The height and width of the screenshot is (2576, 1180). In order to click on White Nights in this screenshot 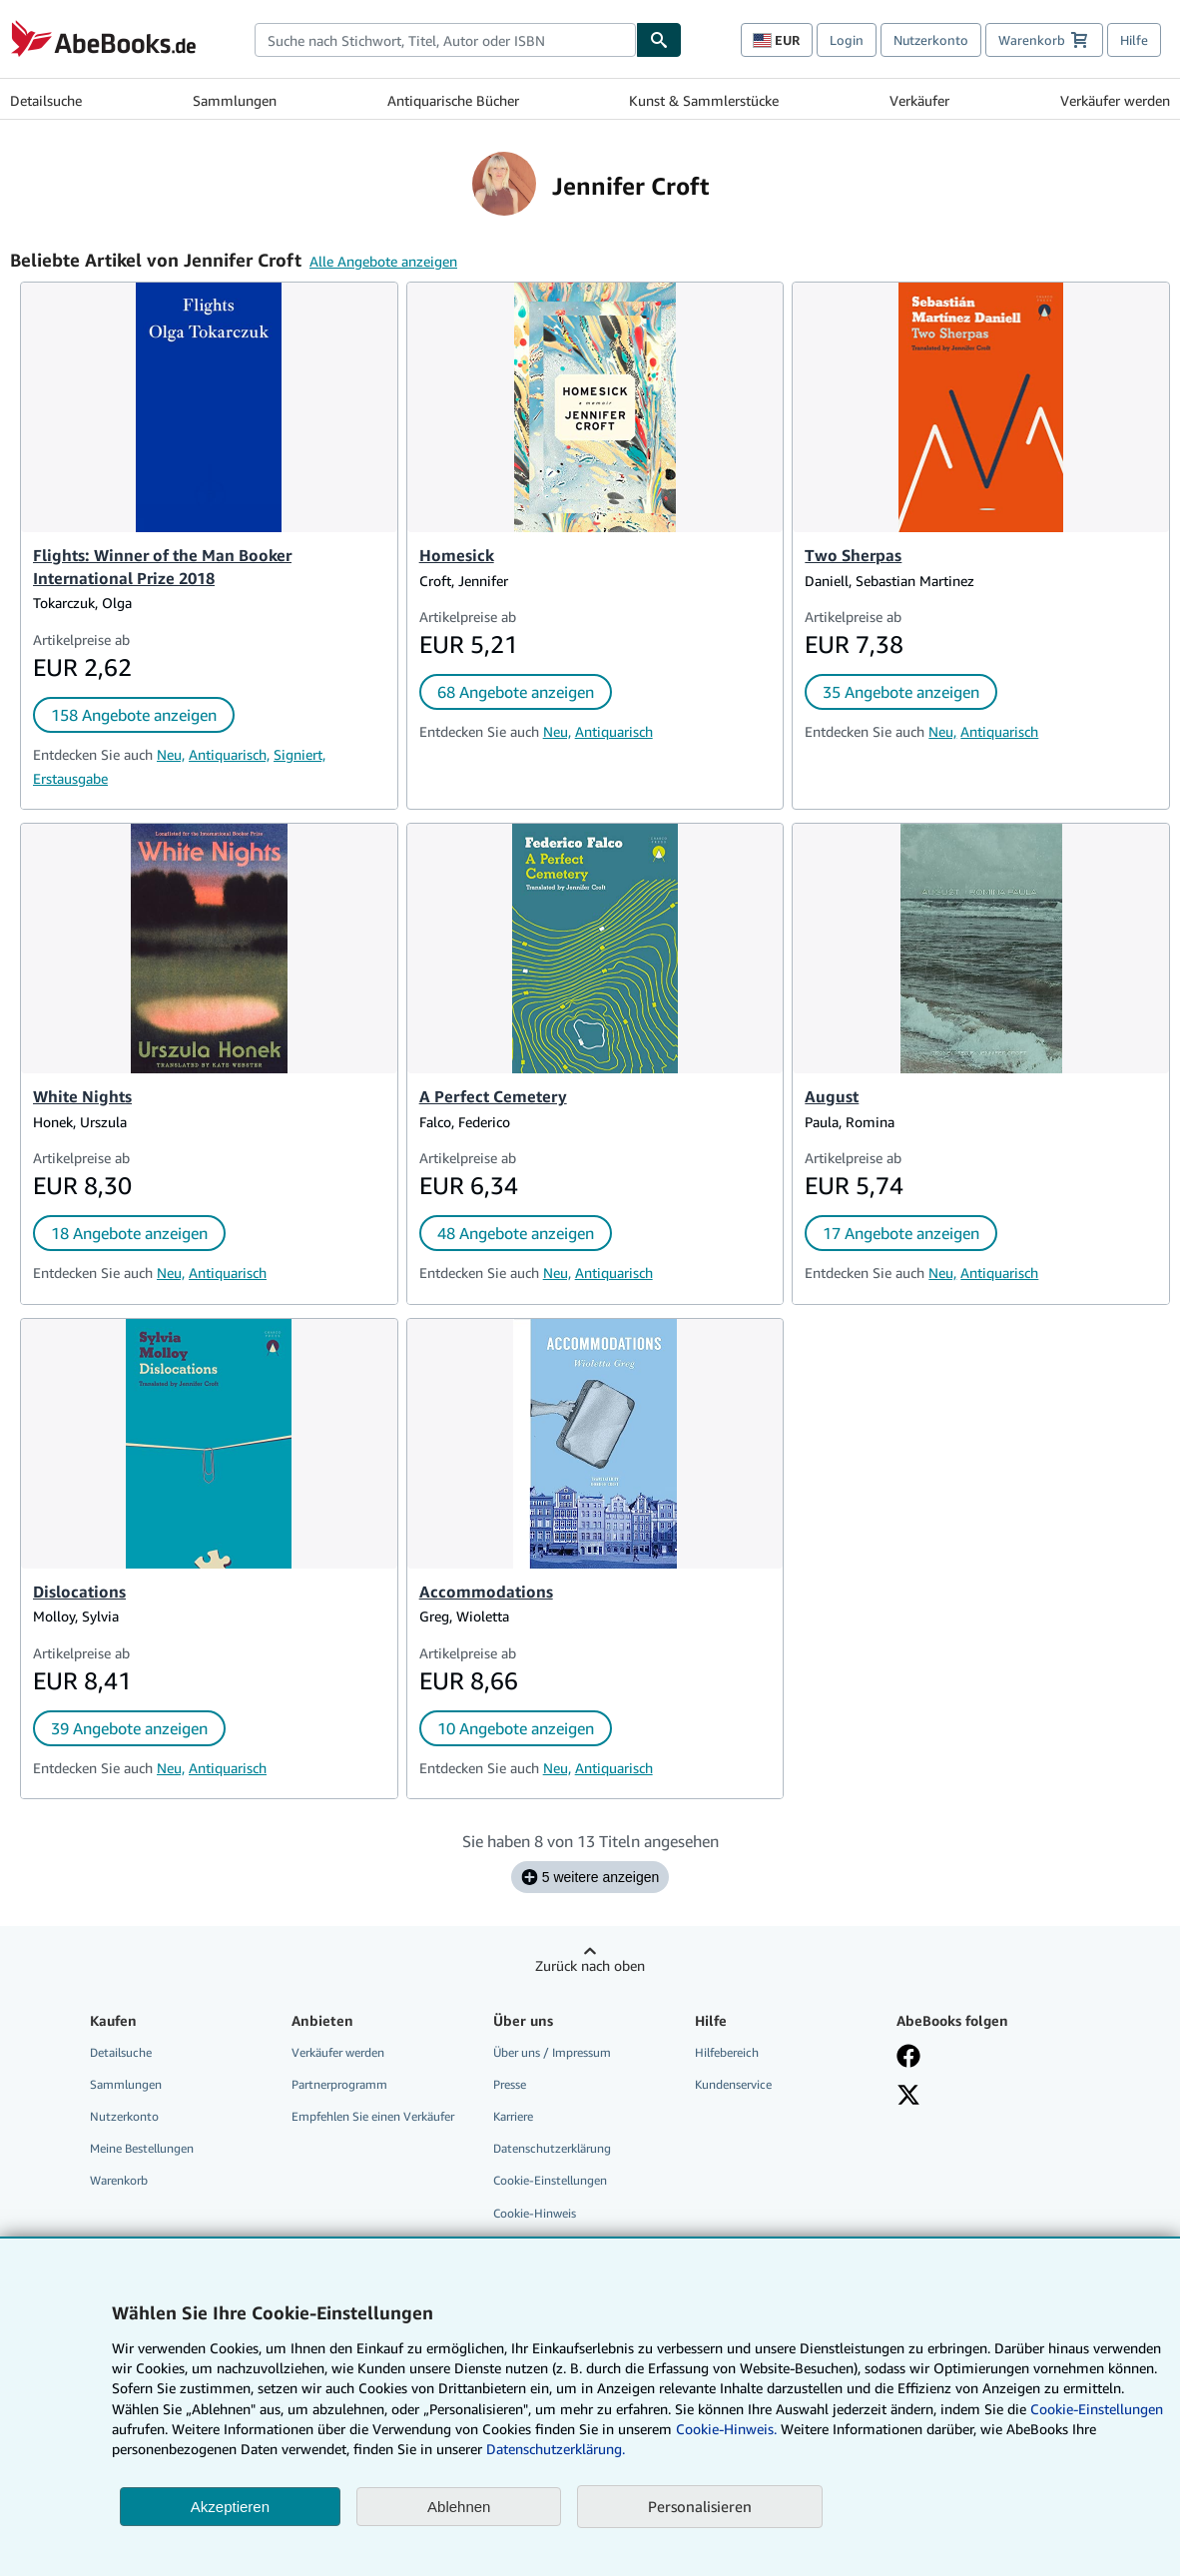, I will do `click(82, 1096)`.